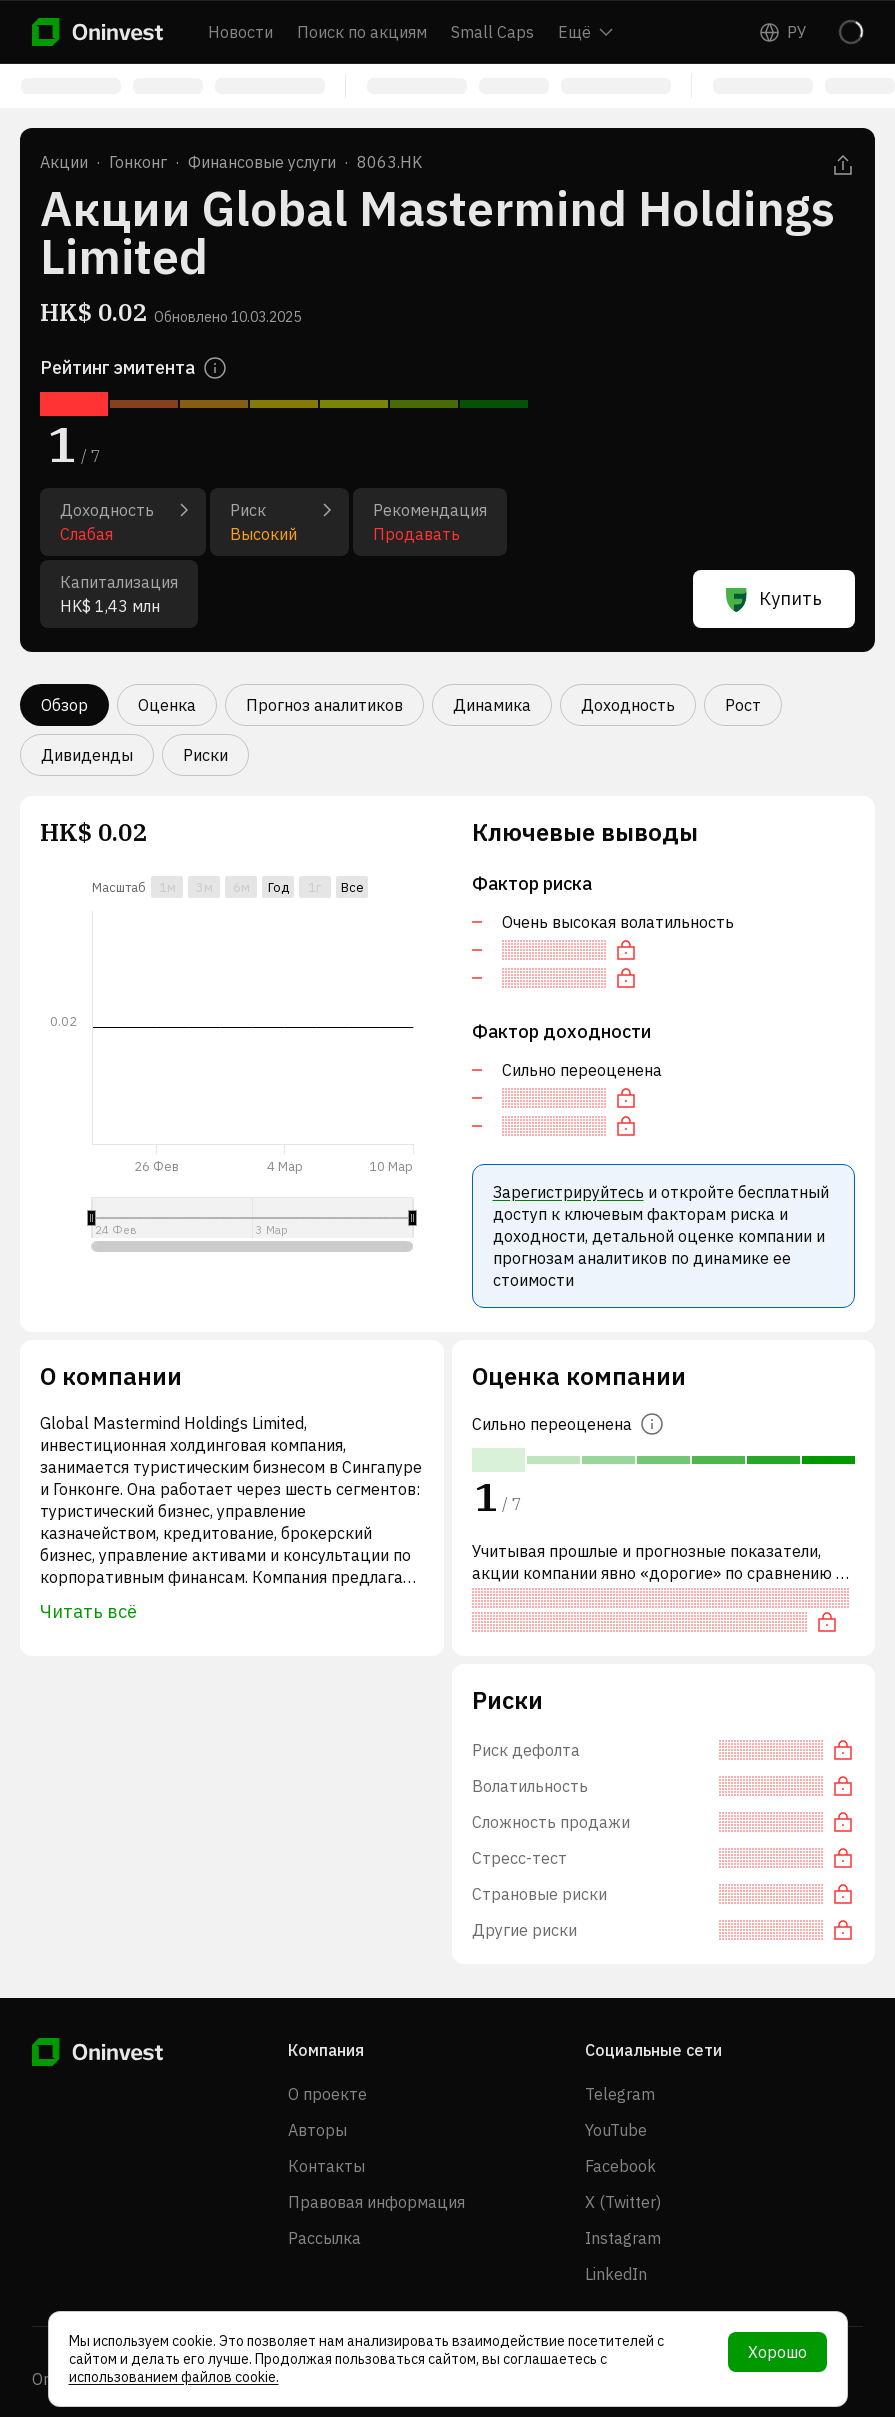 This screenshot has width=895, height=2417. What do you see at coordinates (324, 2238) in the screenshot?
I see `Рассылка` at bounding box center [324, 2238].